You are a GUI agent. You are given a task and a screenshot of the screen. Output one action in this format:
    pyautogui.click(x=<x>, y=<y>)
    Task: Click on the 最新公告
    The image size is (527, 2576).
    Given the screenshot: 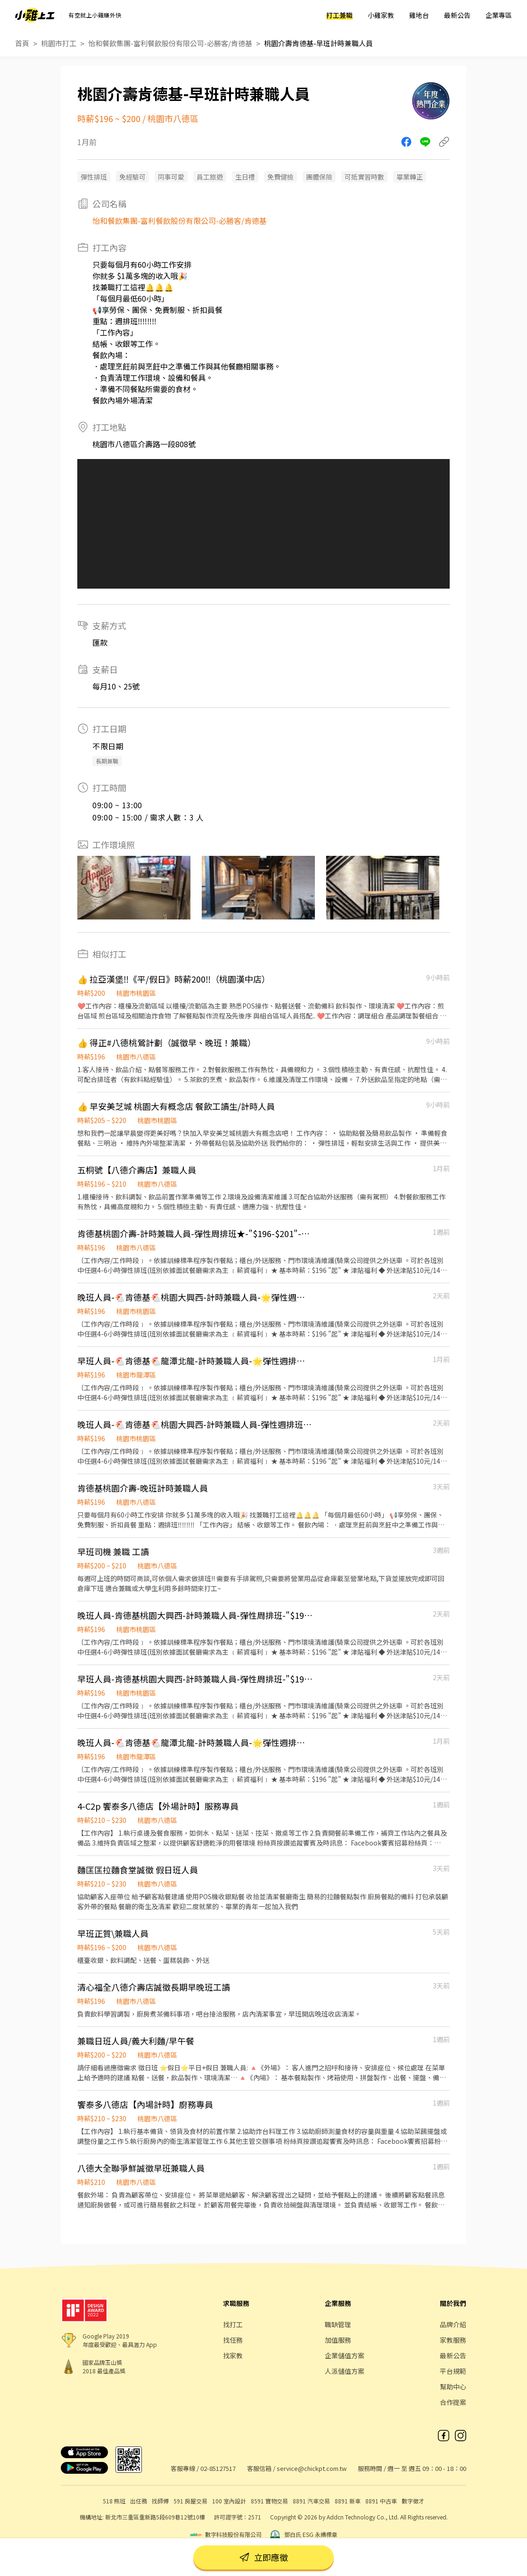 What is the action you would take?
    pyautogui.click(x=457, y=15)
    